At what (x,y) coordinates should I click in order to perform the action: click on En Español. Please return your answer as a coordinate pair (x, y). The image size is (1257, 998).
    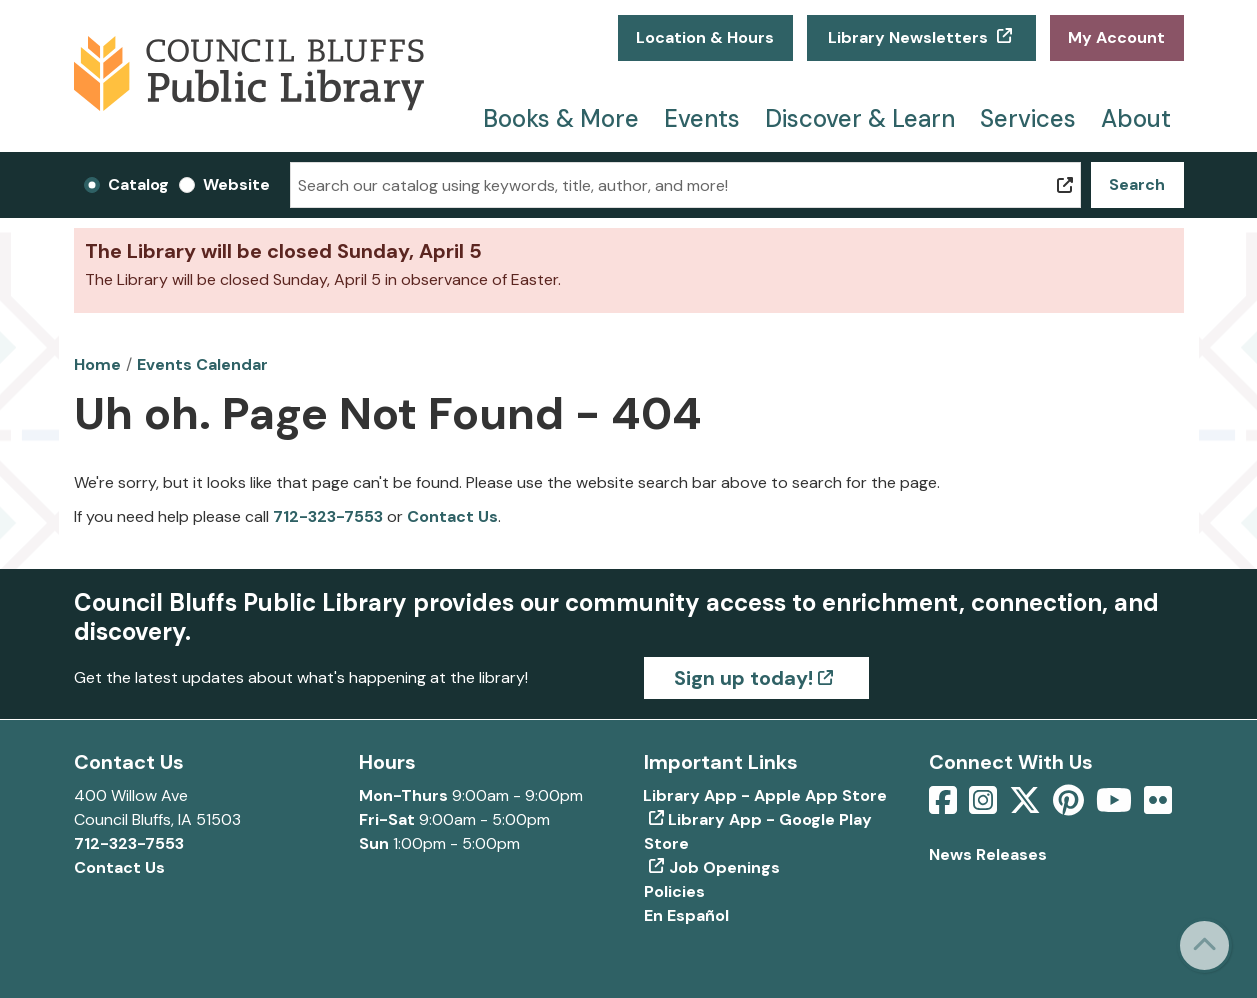
    Looking at the image, I should click on (686, 915).